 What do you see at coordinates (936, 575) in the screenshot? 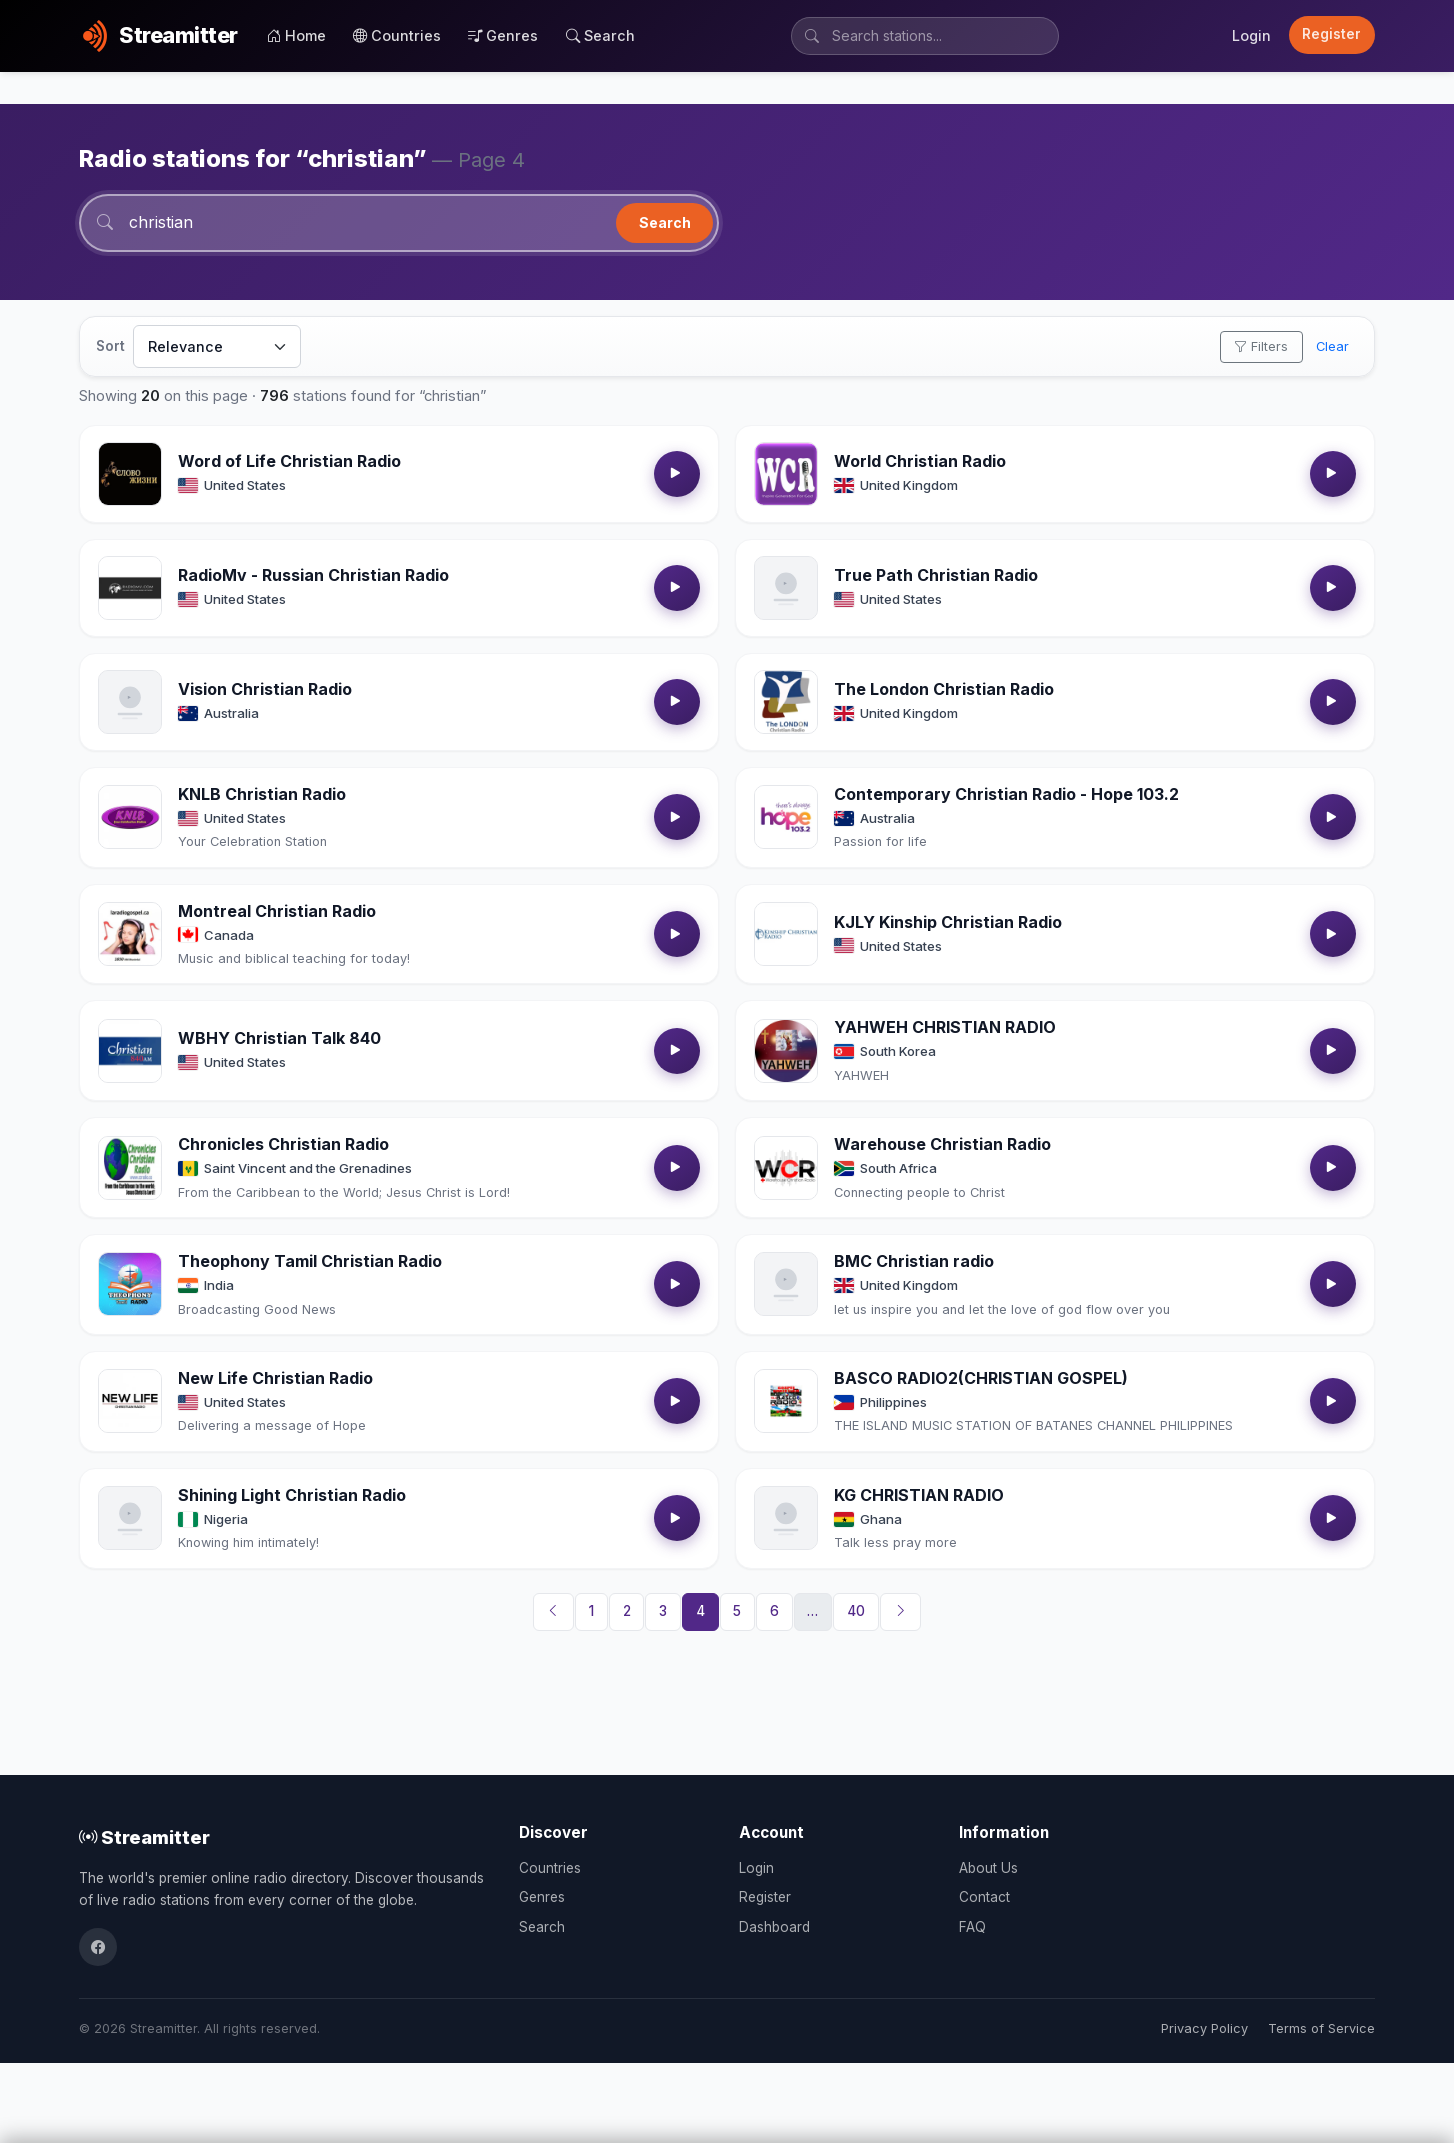
I see `True Path Christian Radio` at bounding box center [936, 575].